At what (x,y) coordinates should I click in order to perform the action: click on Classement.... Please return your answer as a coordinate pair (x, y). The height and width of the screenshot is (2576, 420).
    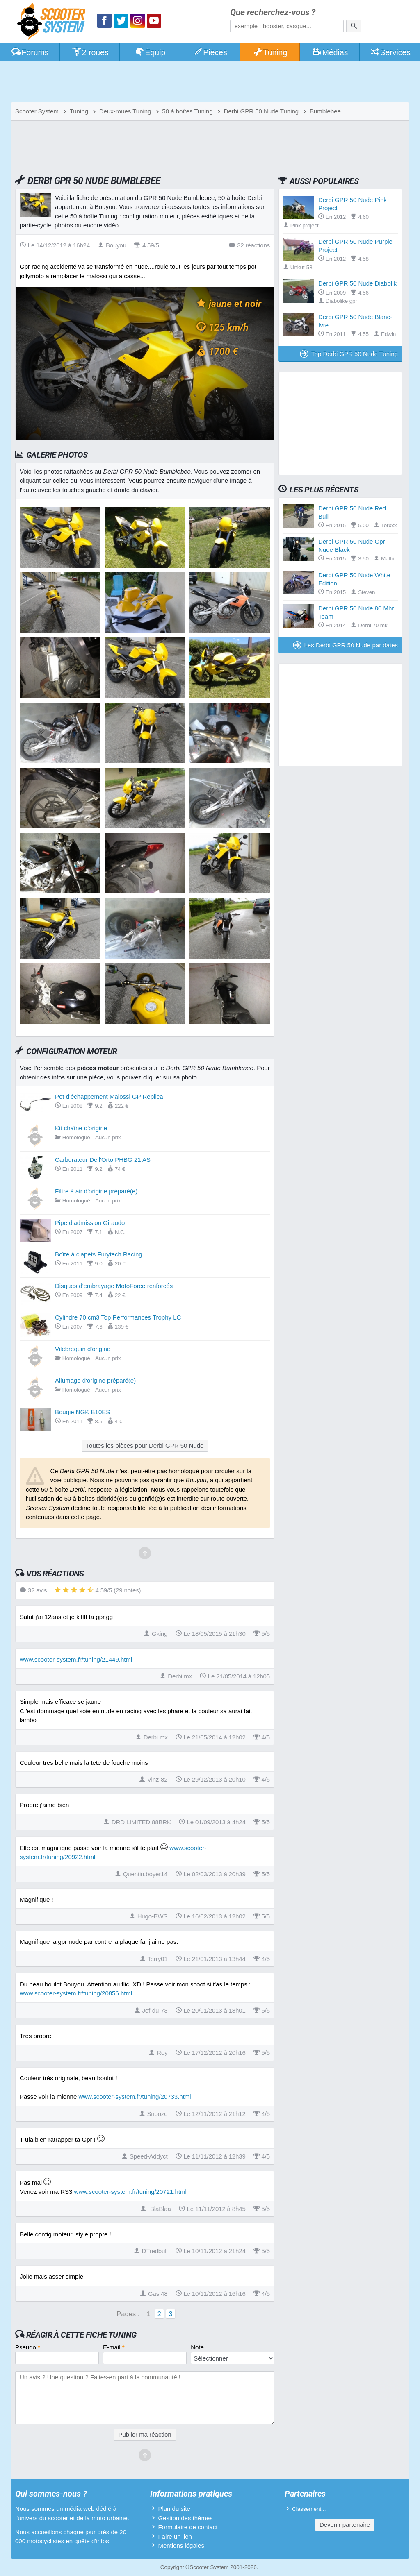
    Looking at the image, I should click on (309, 2509).